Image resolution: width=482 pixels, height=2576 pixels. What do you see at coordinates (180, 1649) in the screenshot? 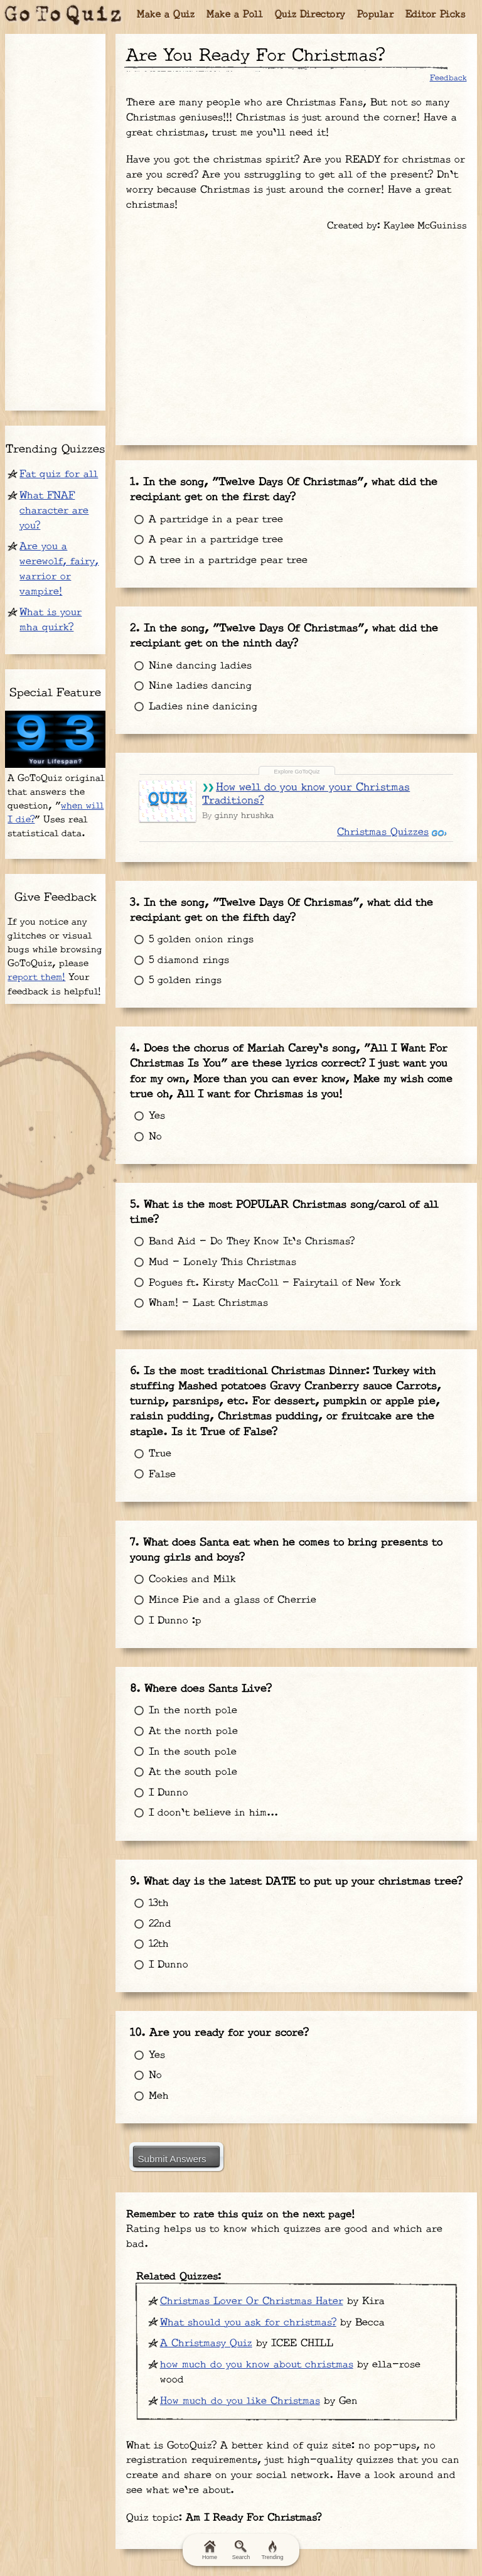
I see `In the north pole` at bounding box center [180, 1649].